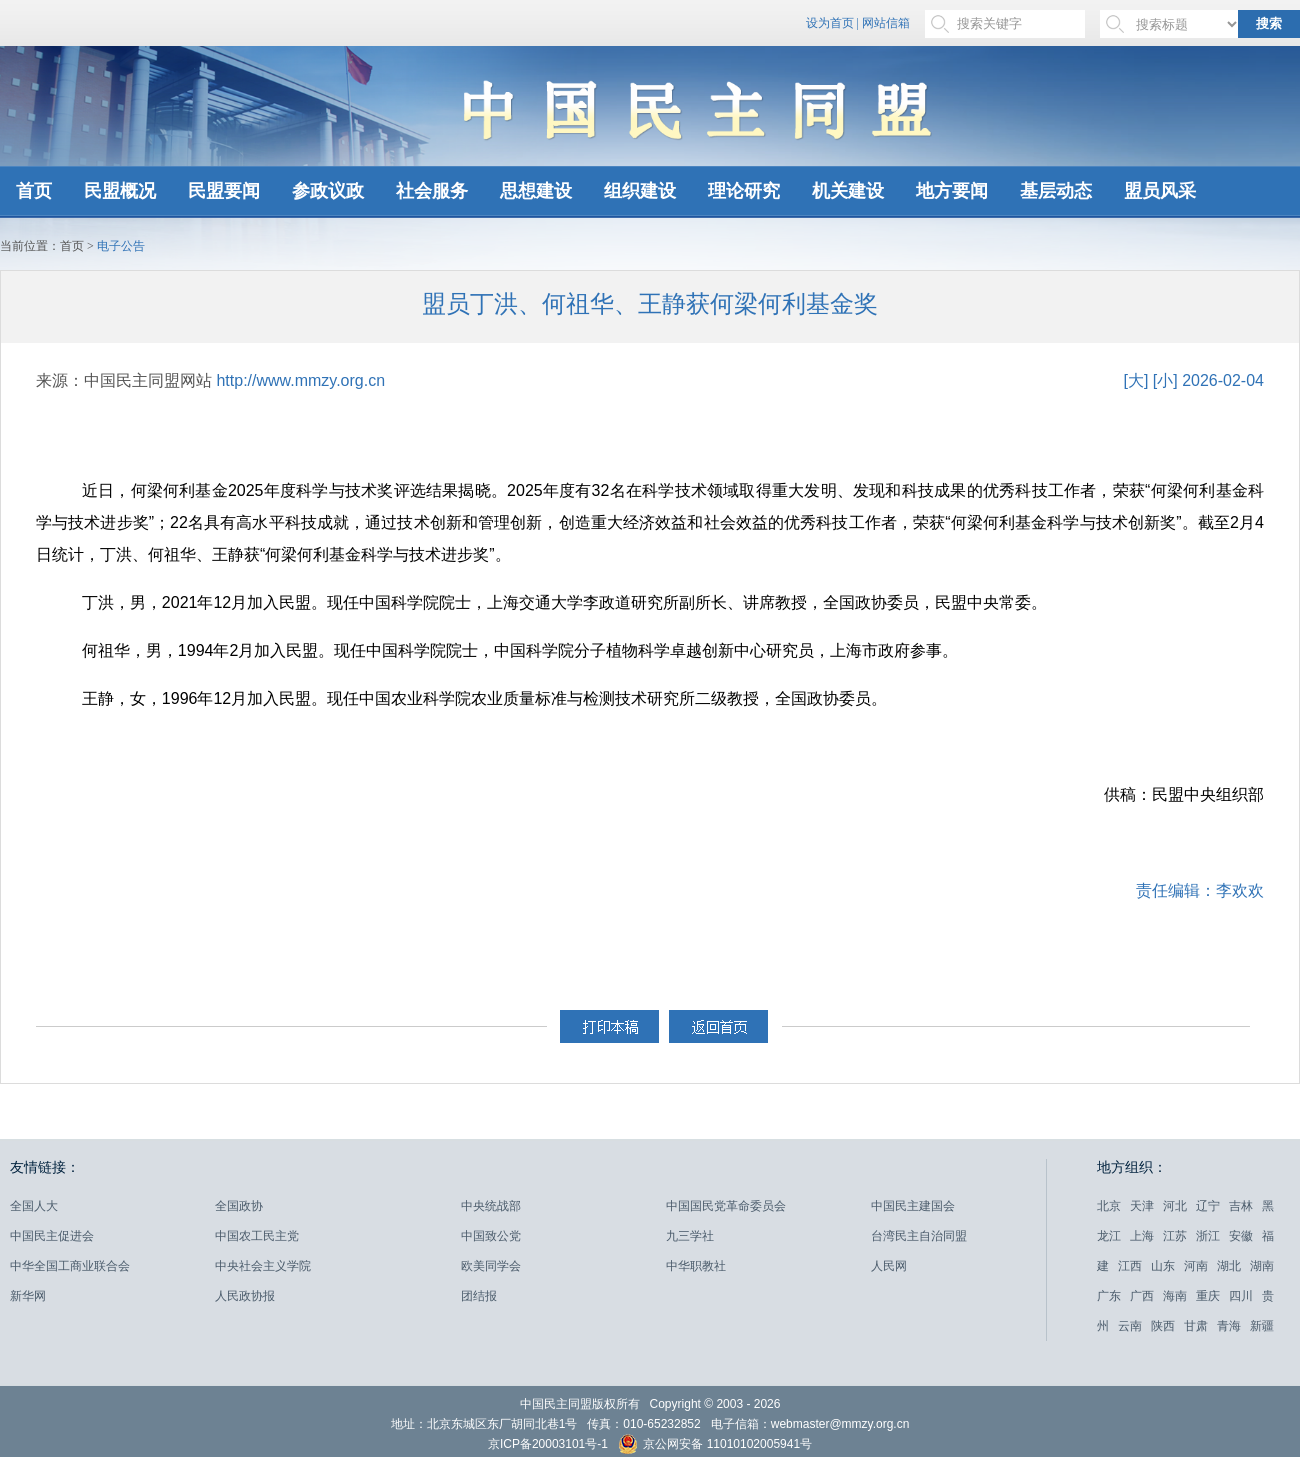 The image size is (1300, 1459). What do you see at coordinates (715, 1446) in the screenshot?
I see `京公网安备 11010102005941号` at bounding box center [715, 1446].